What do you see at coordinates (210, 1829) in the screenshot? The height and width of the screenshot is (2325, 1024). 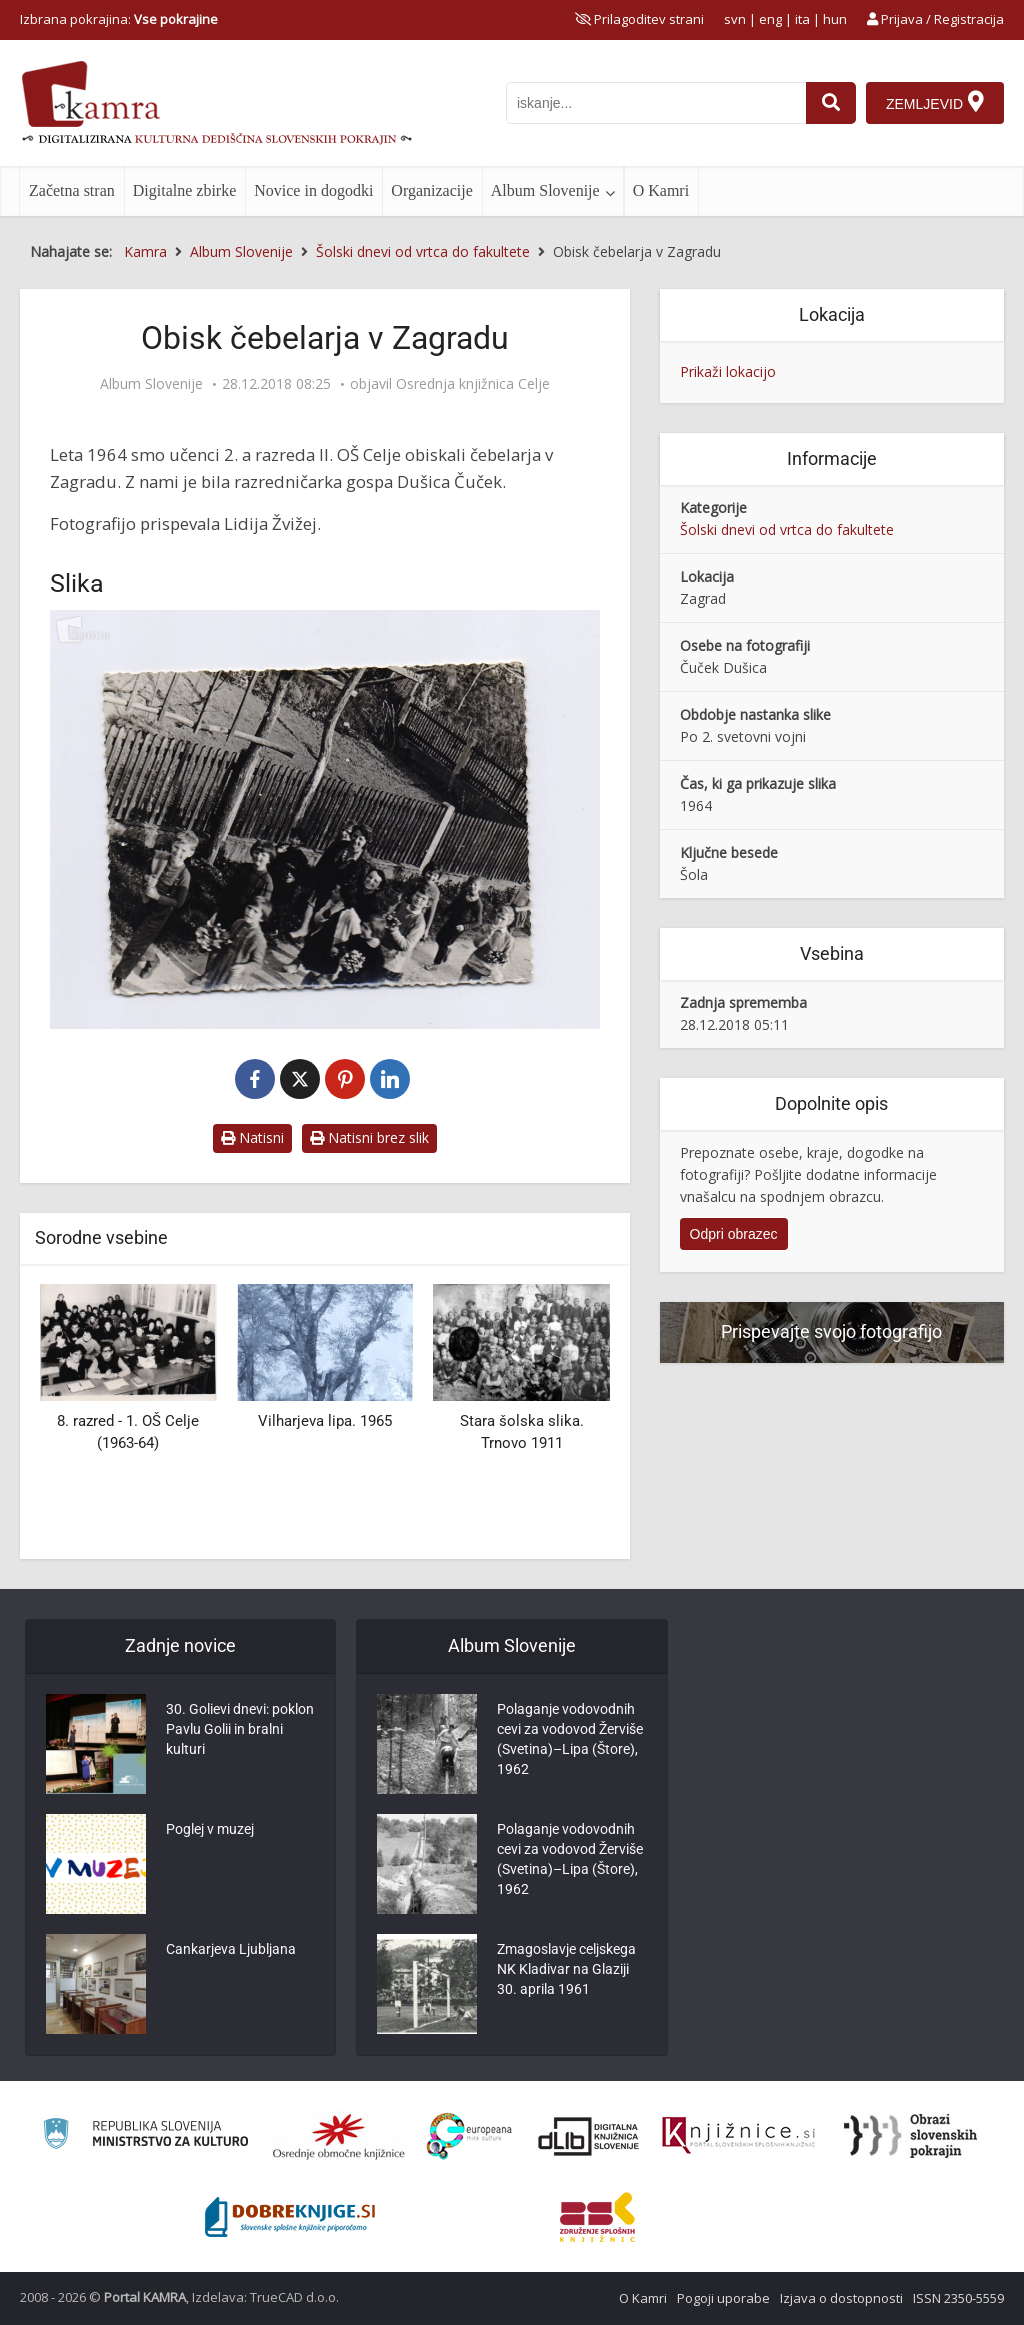 I see `Poglej v muzej` at bounding box center [210, 1829].